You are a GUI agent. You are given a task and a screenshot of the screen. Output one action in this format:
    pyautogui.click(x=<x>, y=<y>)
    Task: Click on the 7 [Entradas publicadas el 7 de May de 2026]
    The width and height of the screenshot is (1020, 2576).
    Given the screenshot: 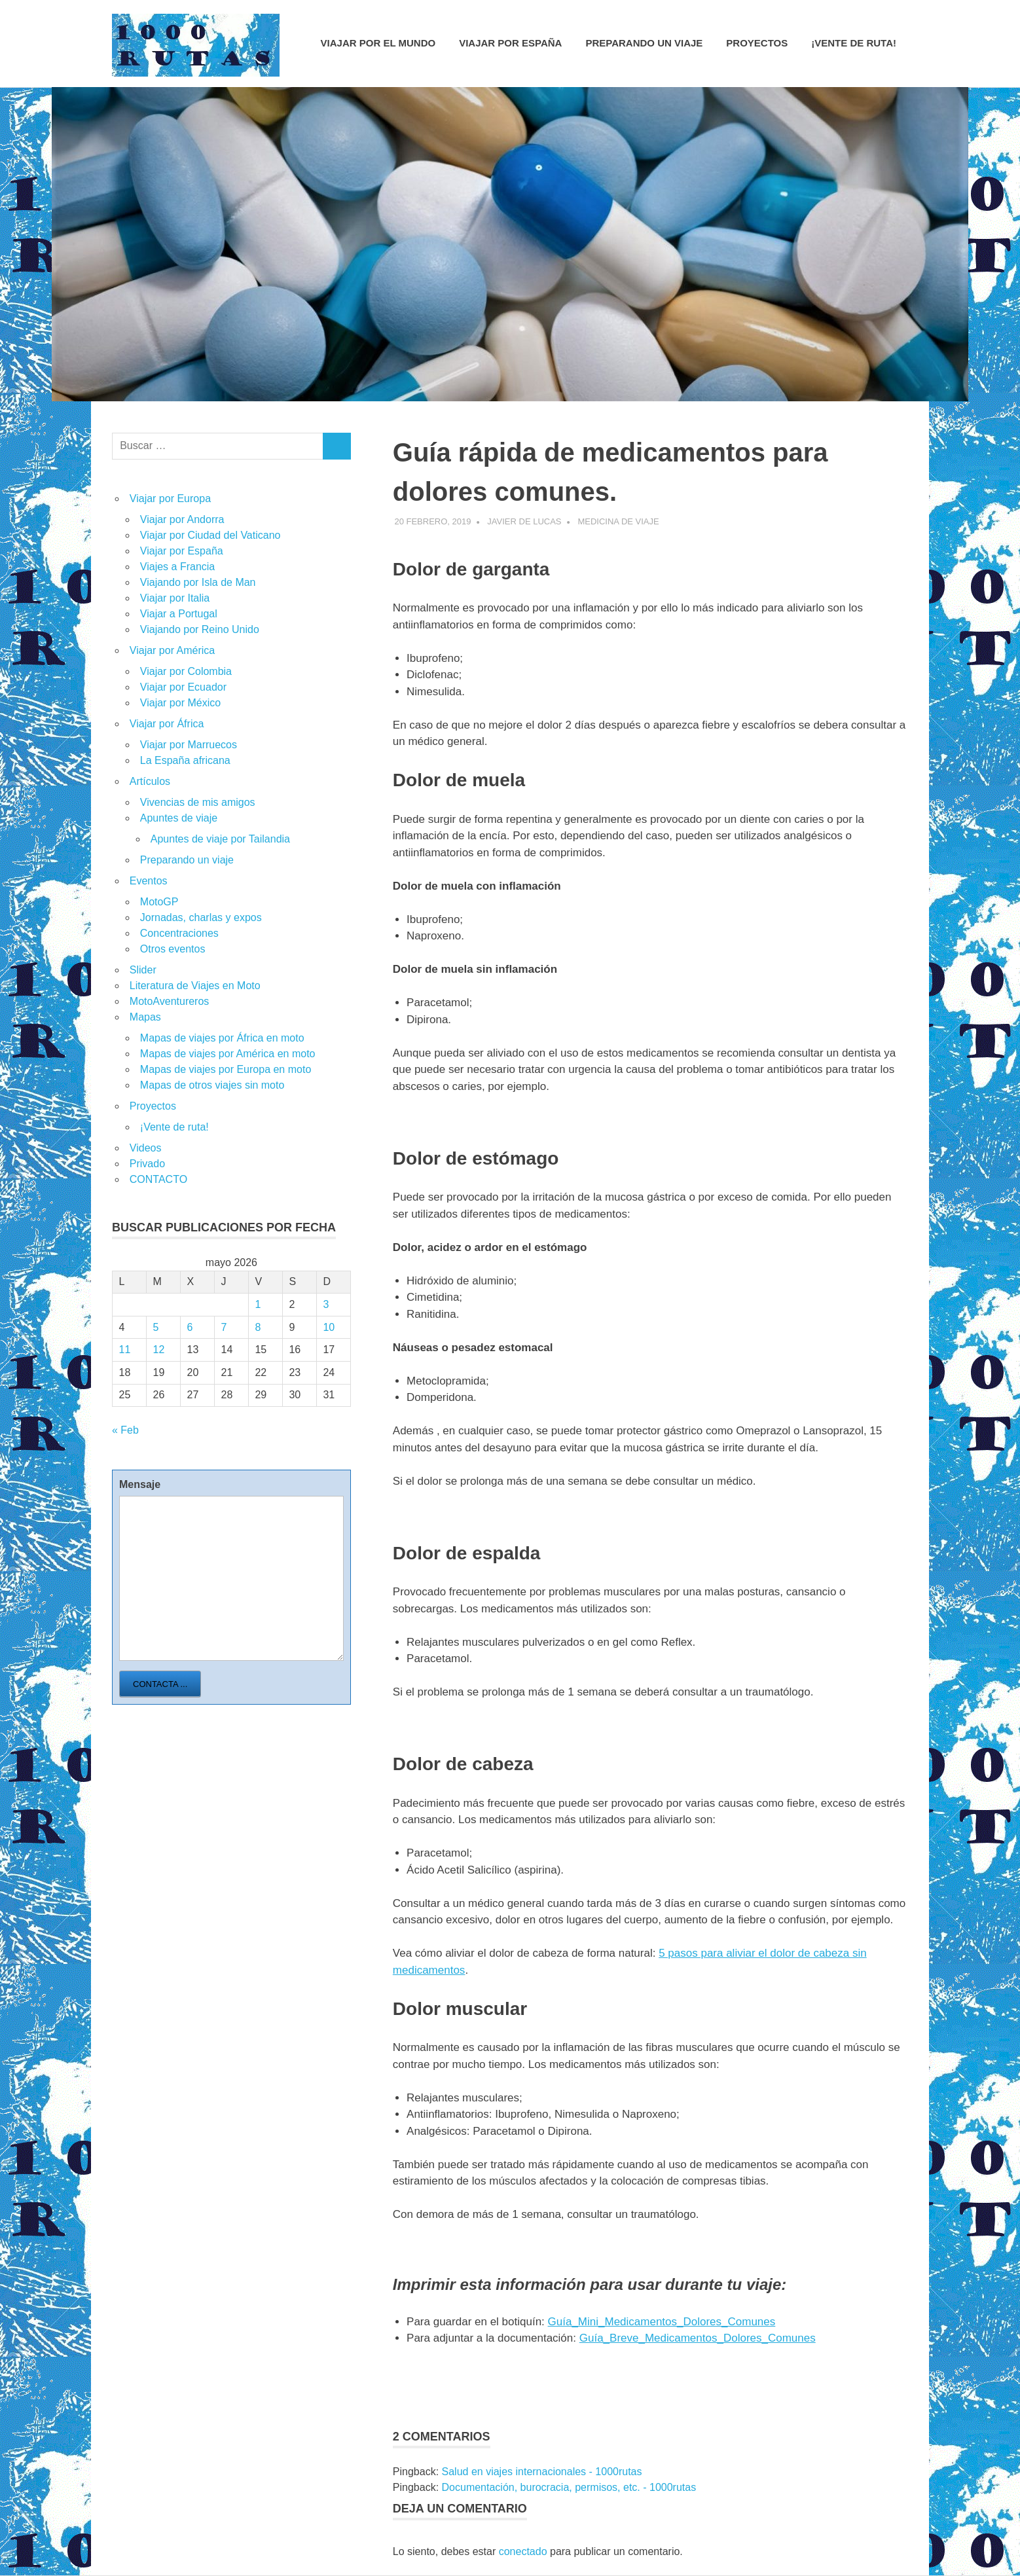 What is the action you would take?
    pyautogui.click(x=224, y=1327)
    